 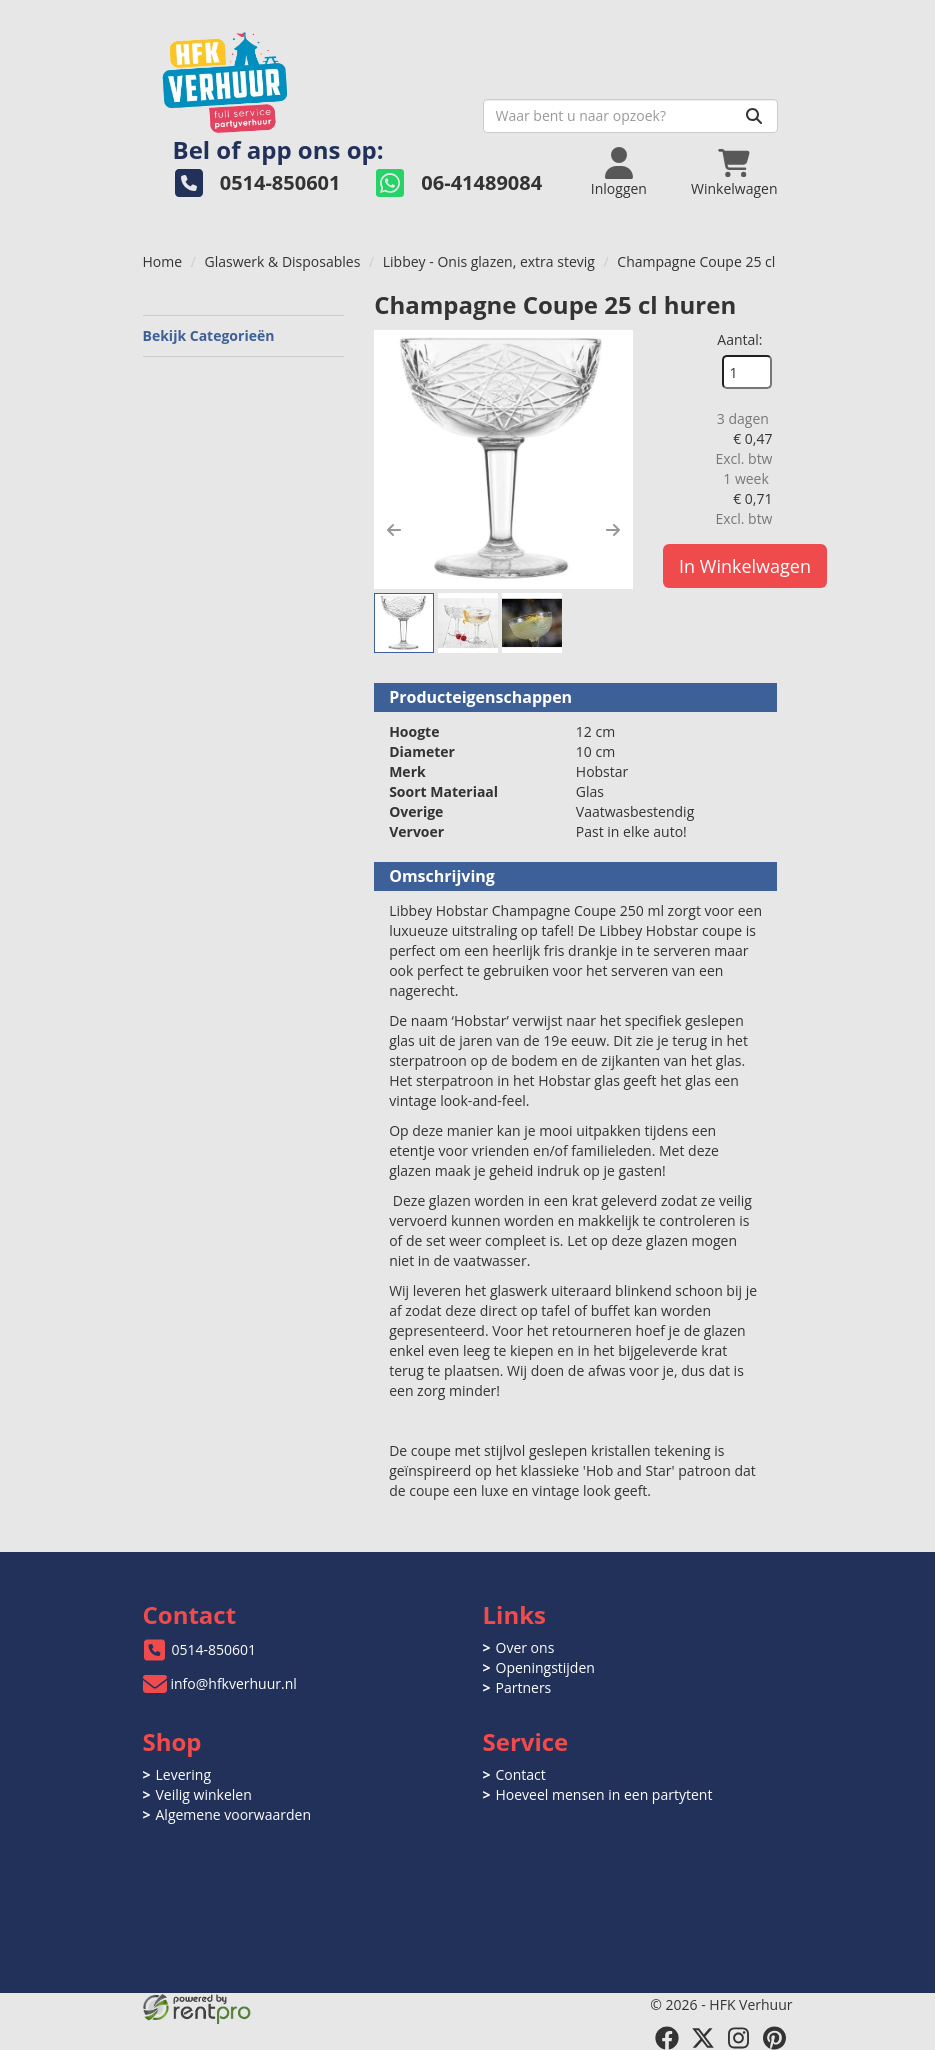 What do you see at coordinates (525, 1647) in the screenshot?
I see `Over ons` at bounding box center [525, 1647].